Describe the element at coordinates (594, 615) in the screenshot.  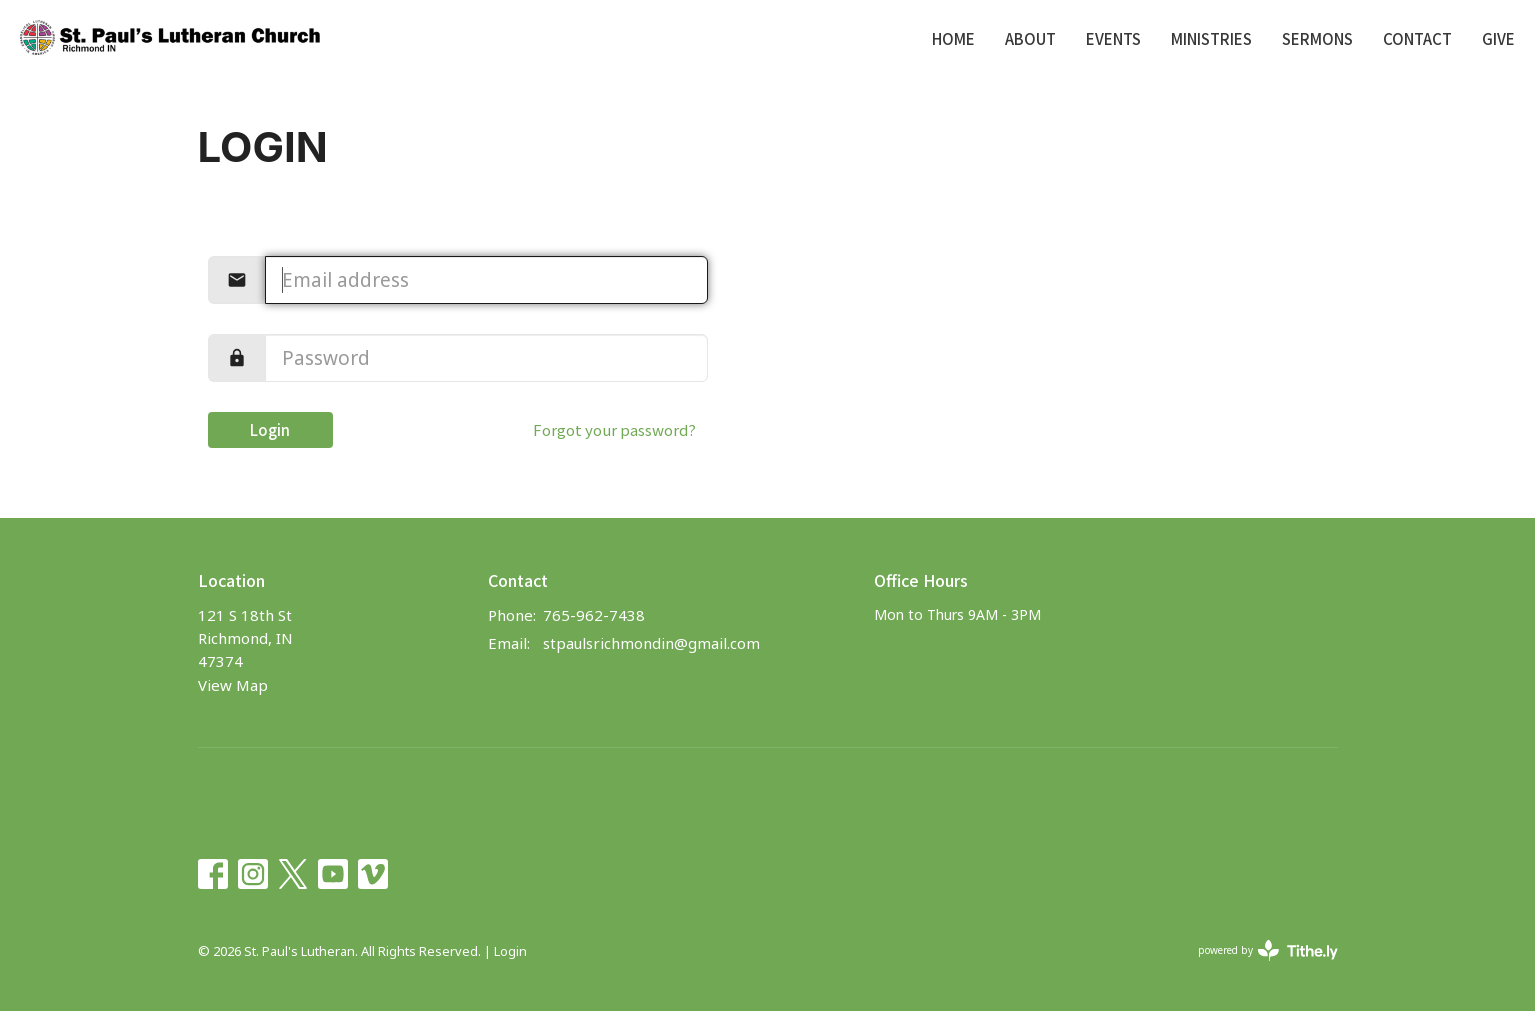
I see `765-962-7438` at that location.